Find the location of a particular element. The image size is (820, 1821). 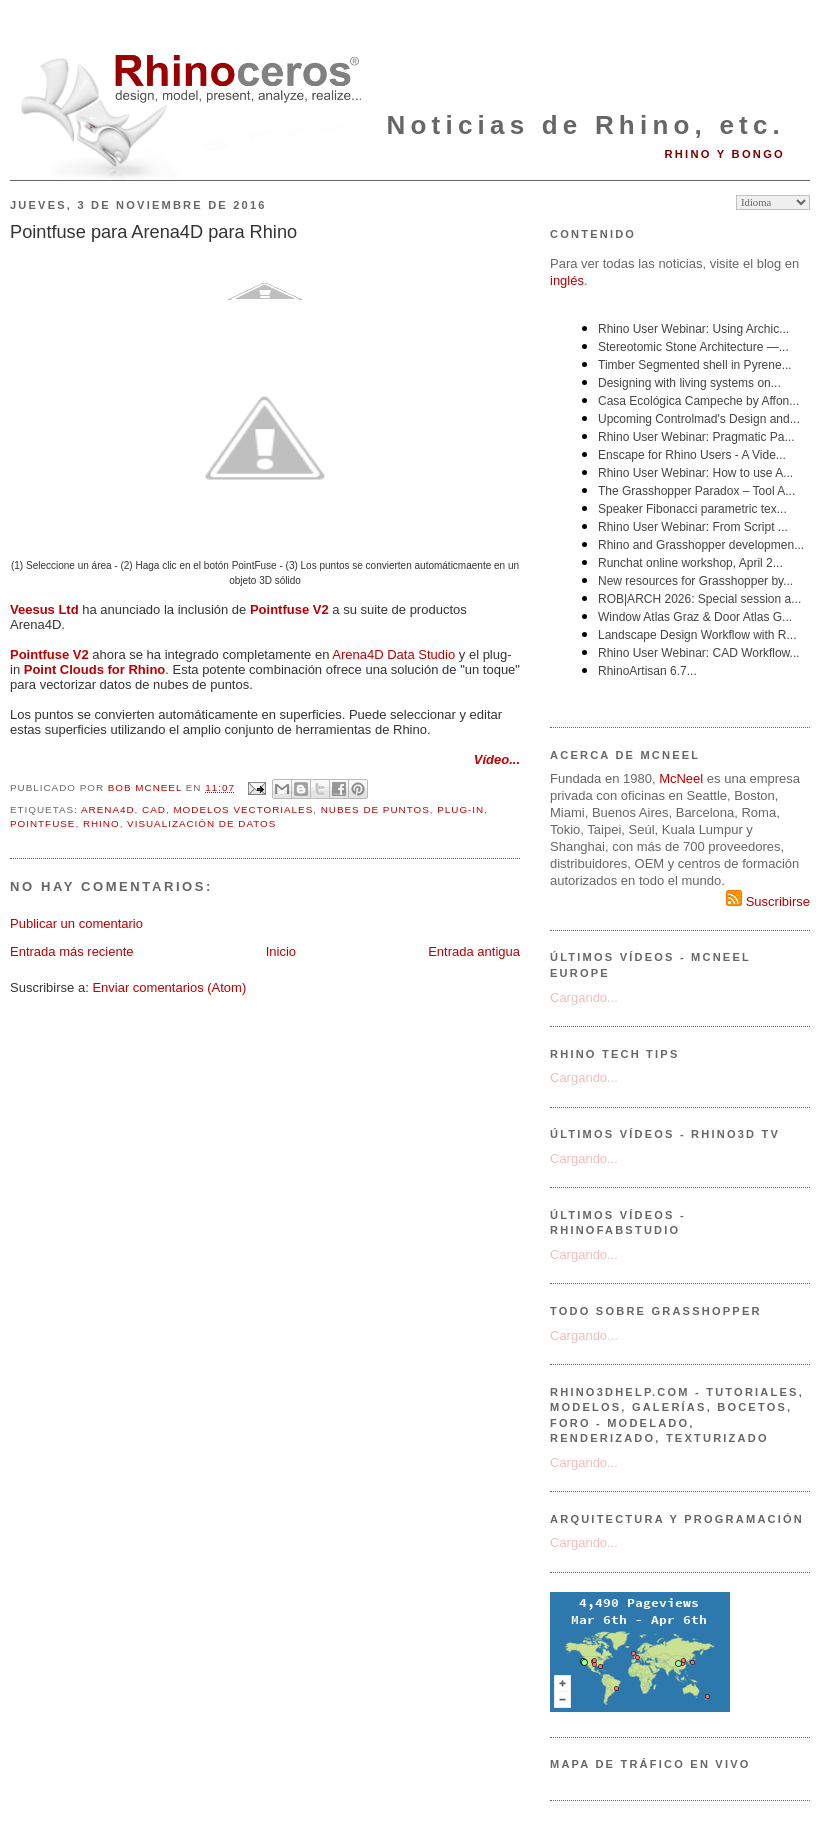

Arena4D is located at coordinates (108, 809).